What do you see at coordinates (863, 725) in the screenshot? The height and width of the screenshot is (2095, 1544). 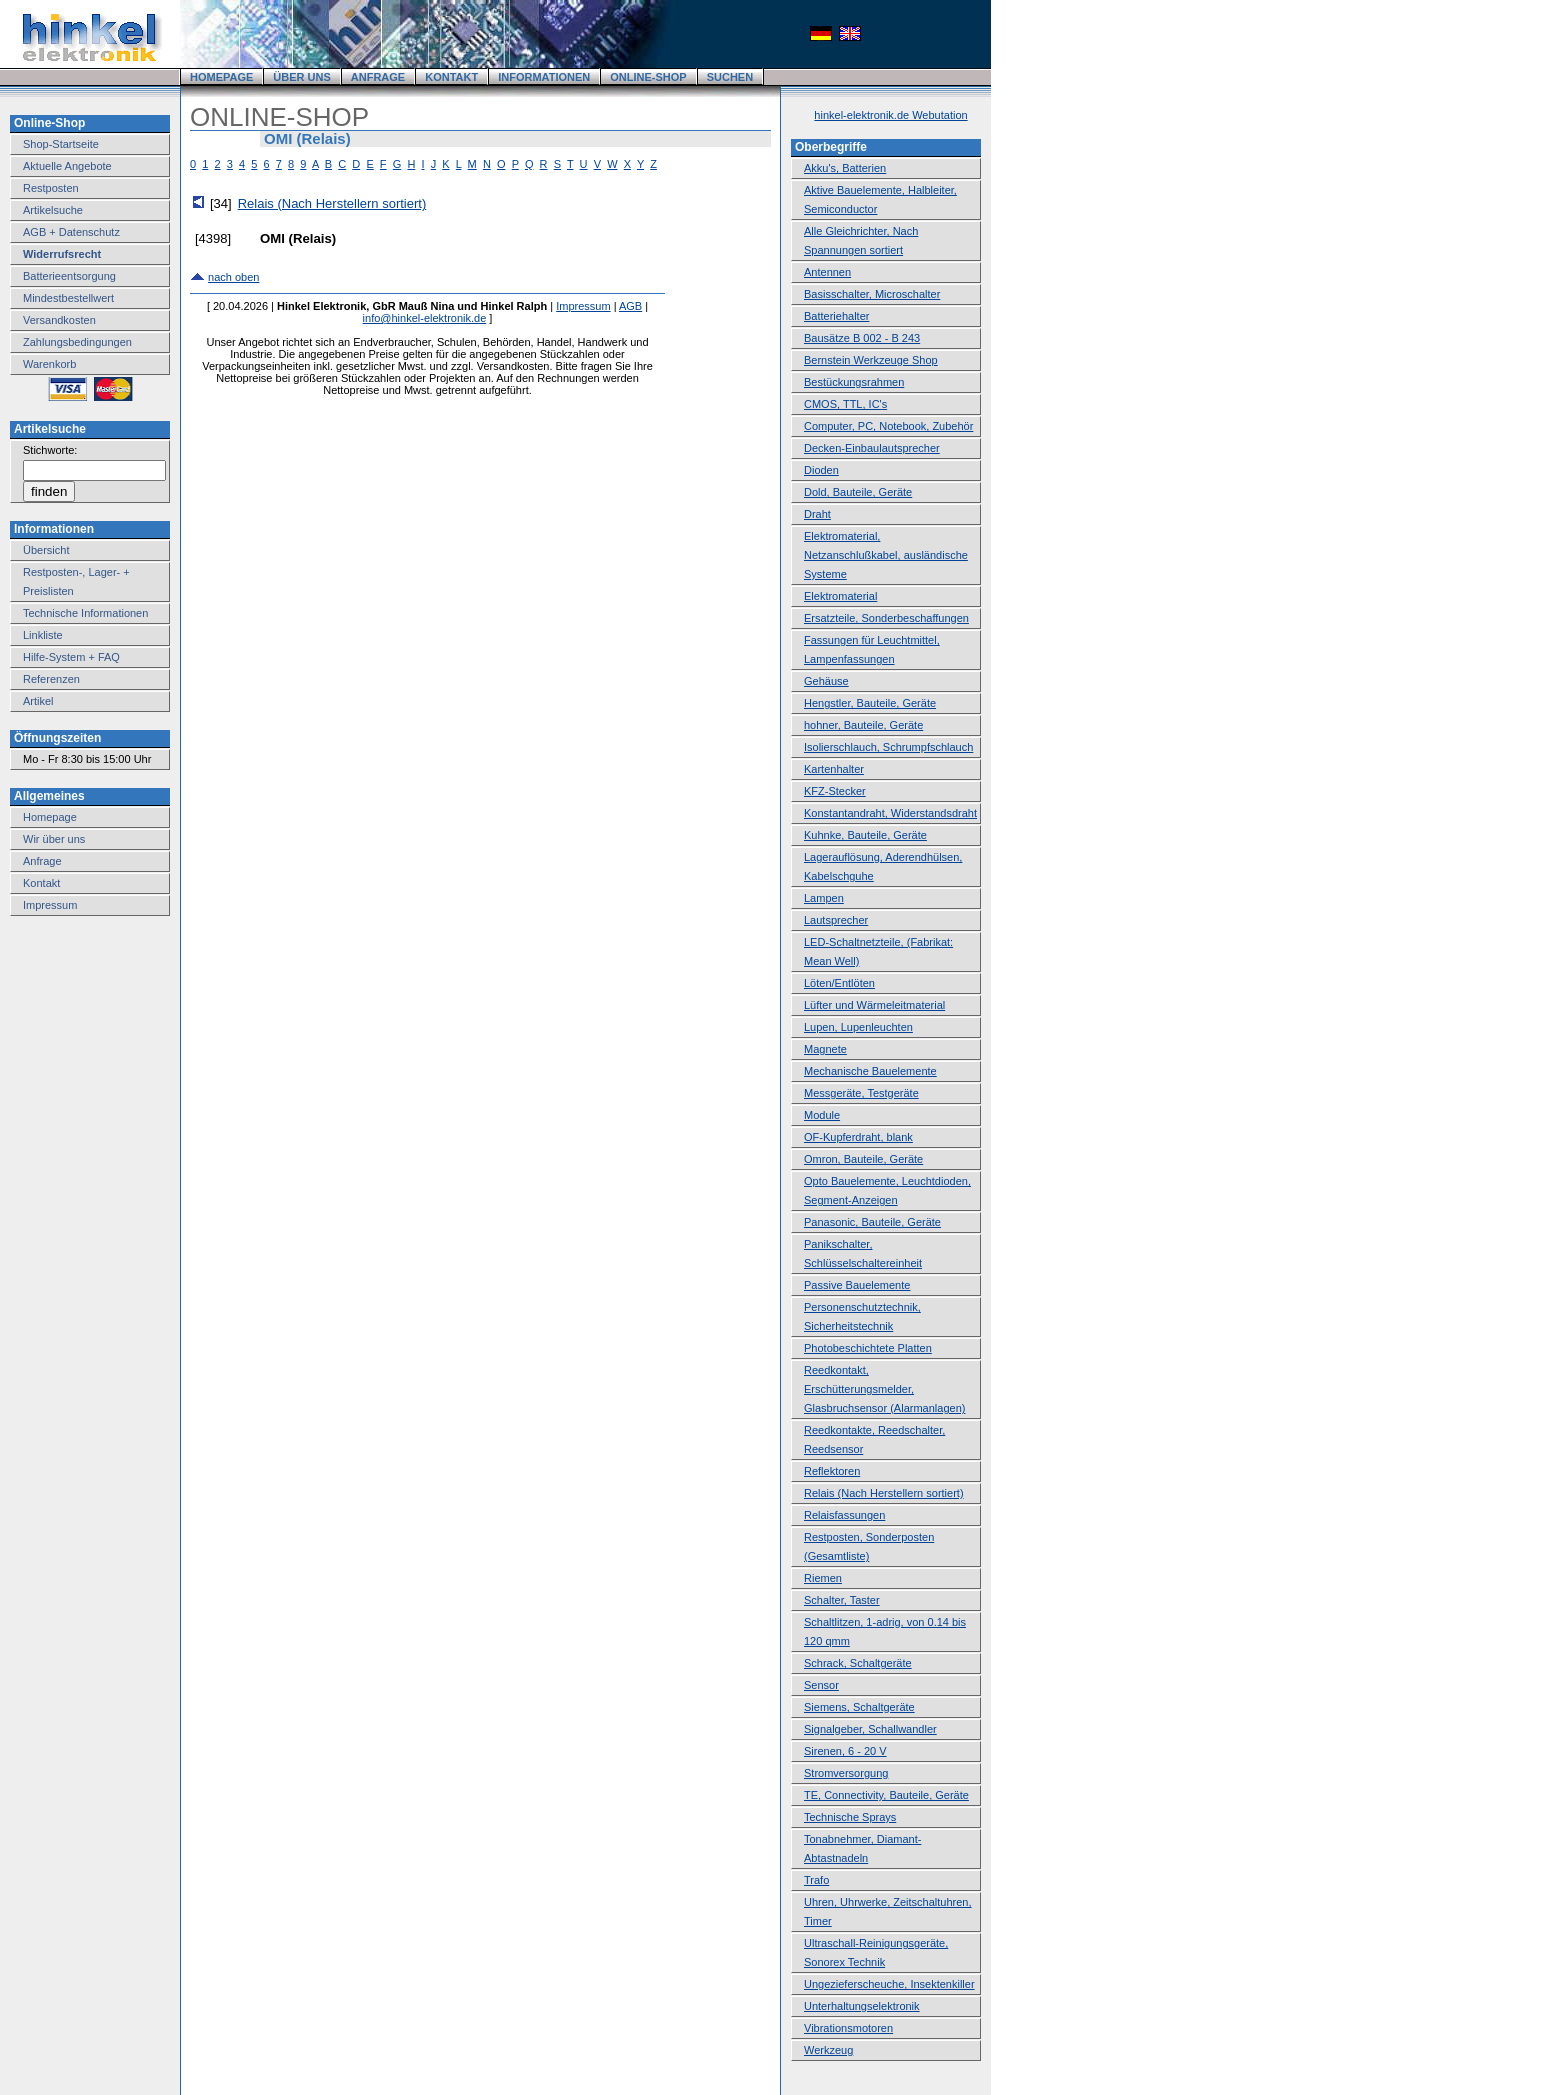 I see `hohner, Bauteile, Geräte` at bounding box center [863, 725].